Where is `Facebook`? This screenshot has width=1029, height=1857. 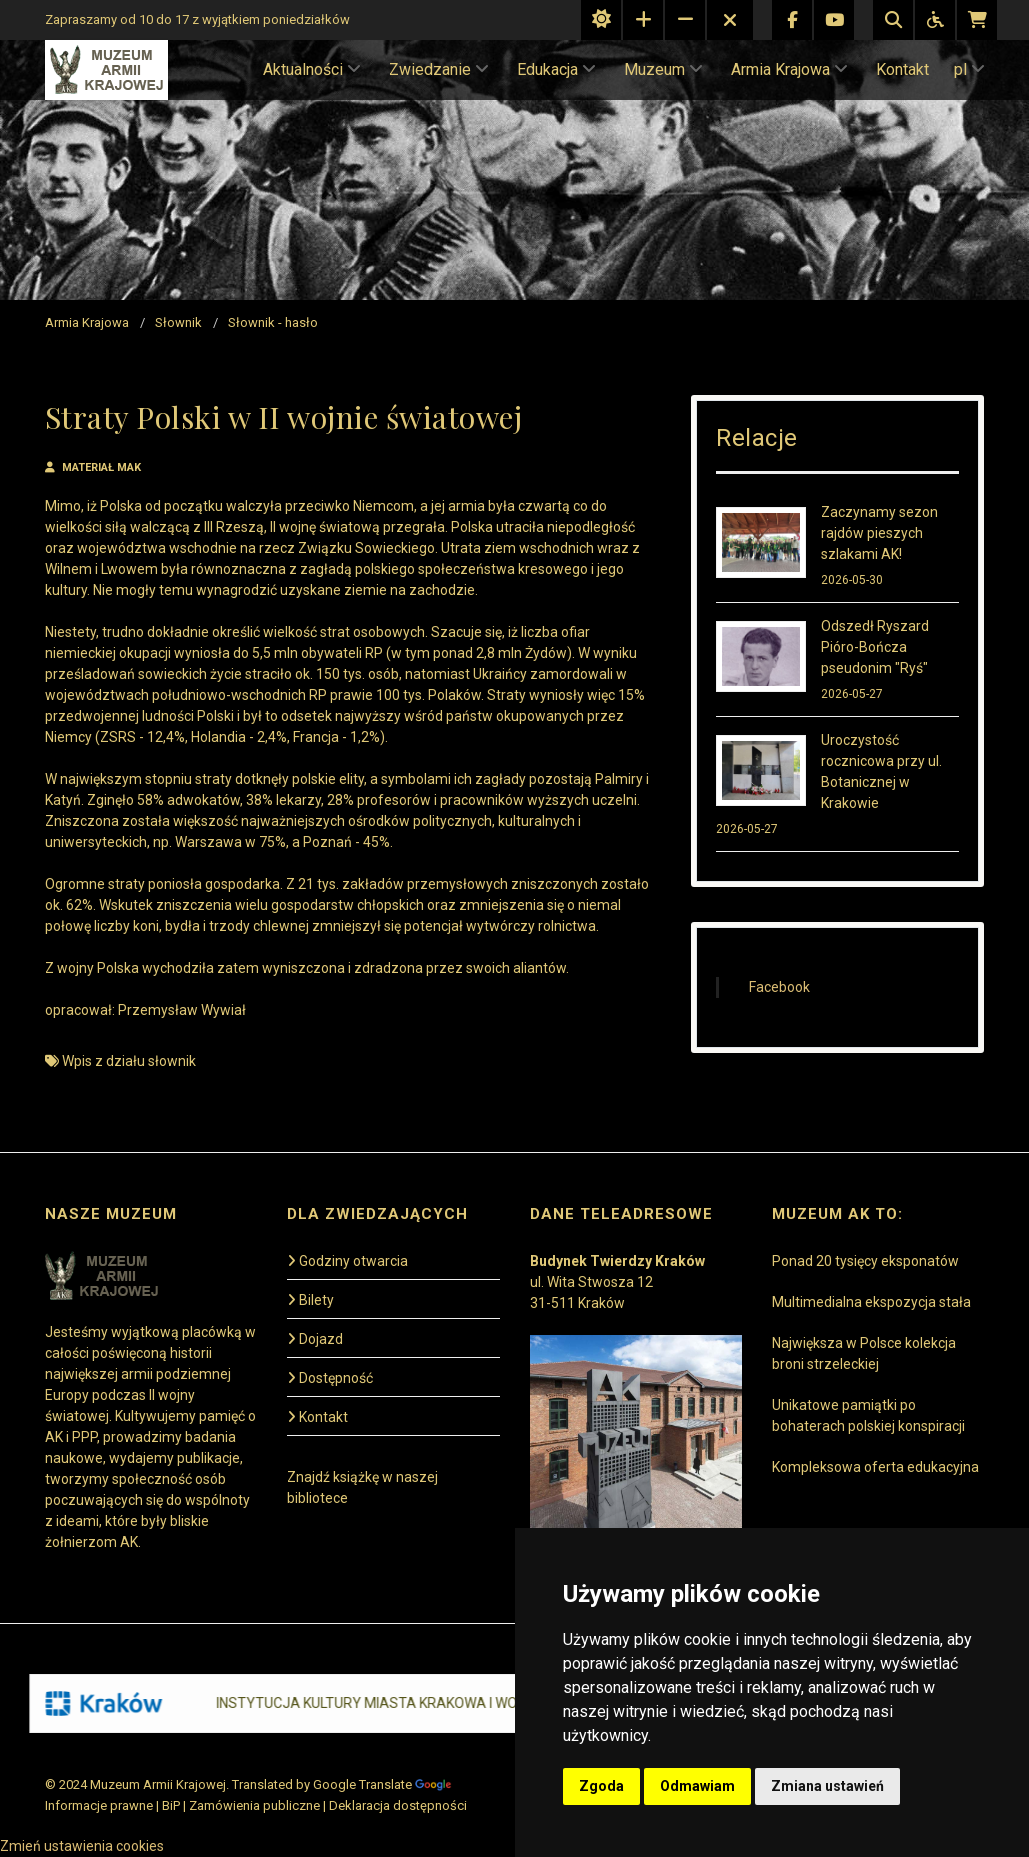 Facebook is located at coordinates (779, 987).